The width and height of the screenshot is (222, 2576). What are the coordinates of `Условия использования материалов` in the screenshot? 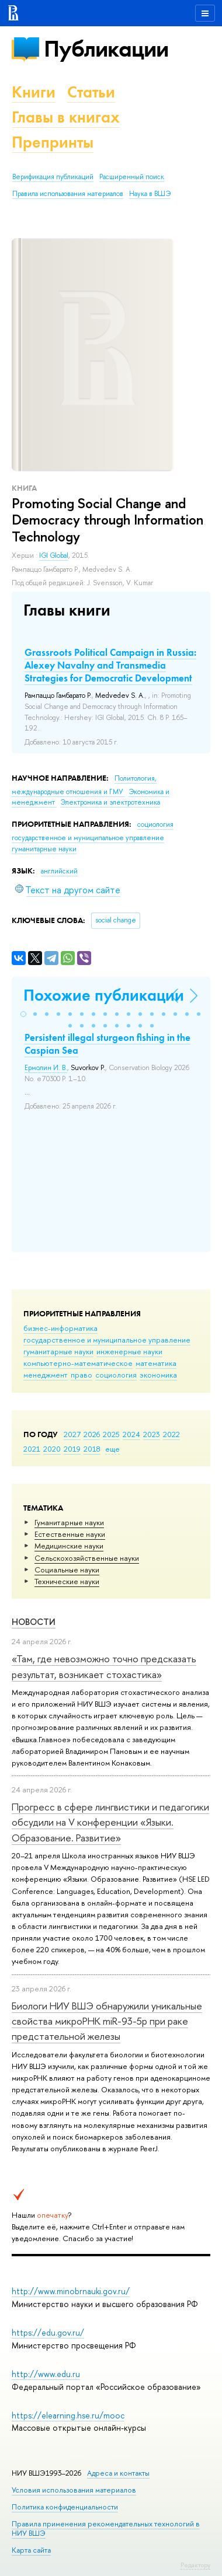 It's located at (74, 2490).